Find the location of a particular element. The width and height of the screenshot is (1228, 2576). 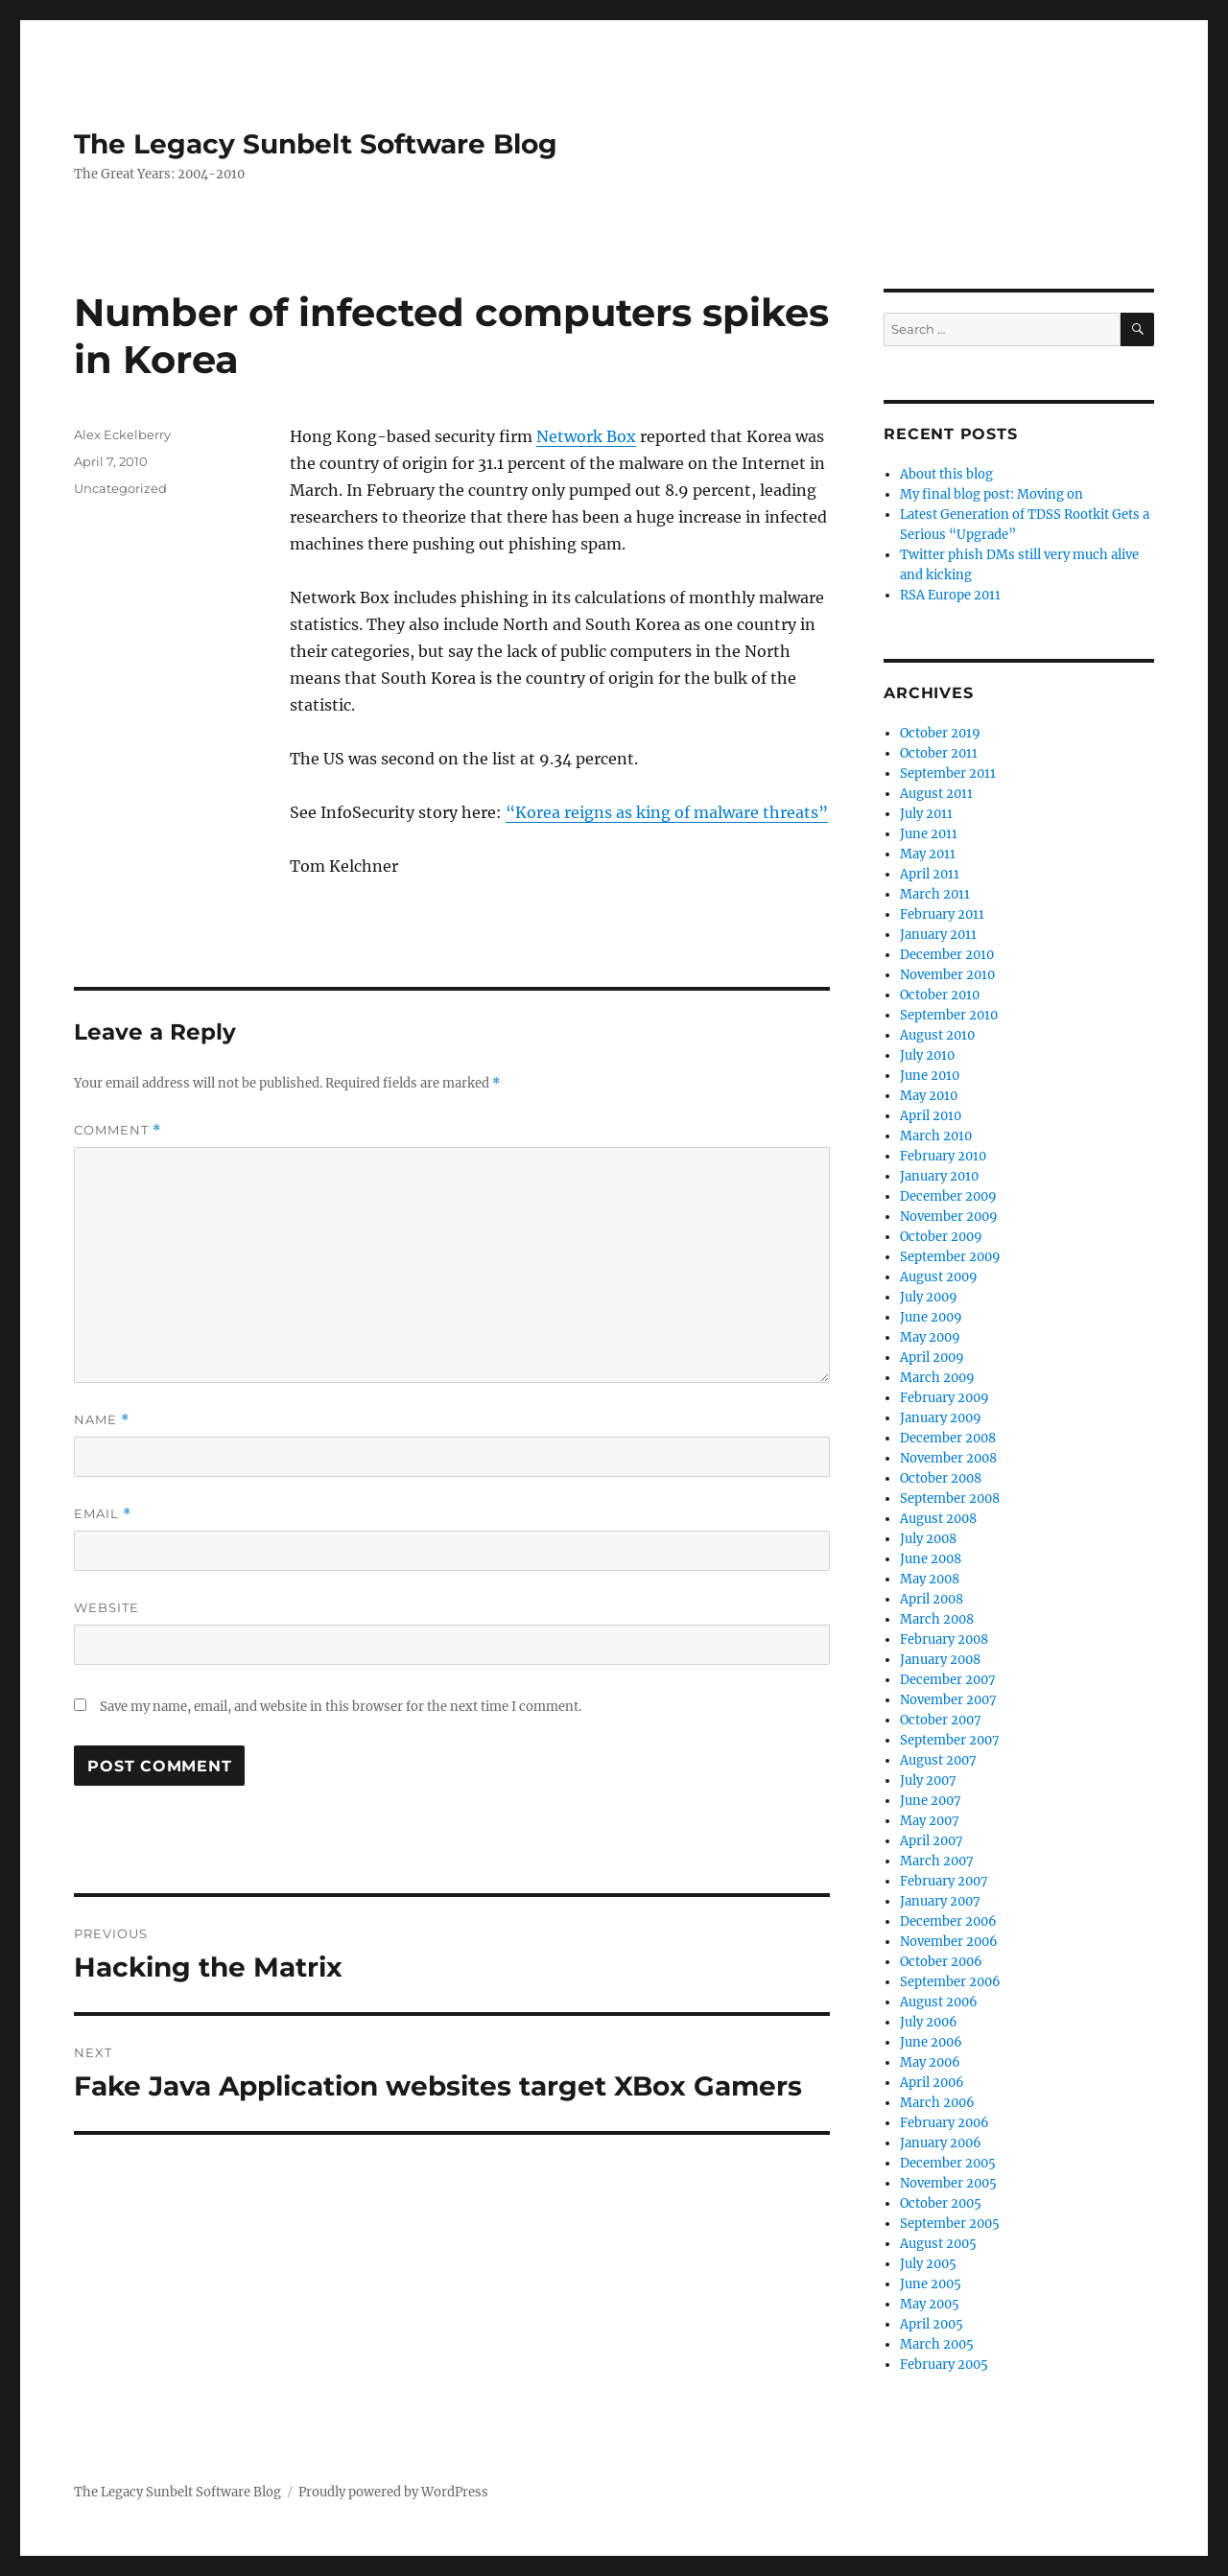

November 2006 is located at coordinates (949, 1941).